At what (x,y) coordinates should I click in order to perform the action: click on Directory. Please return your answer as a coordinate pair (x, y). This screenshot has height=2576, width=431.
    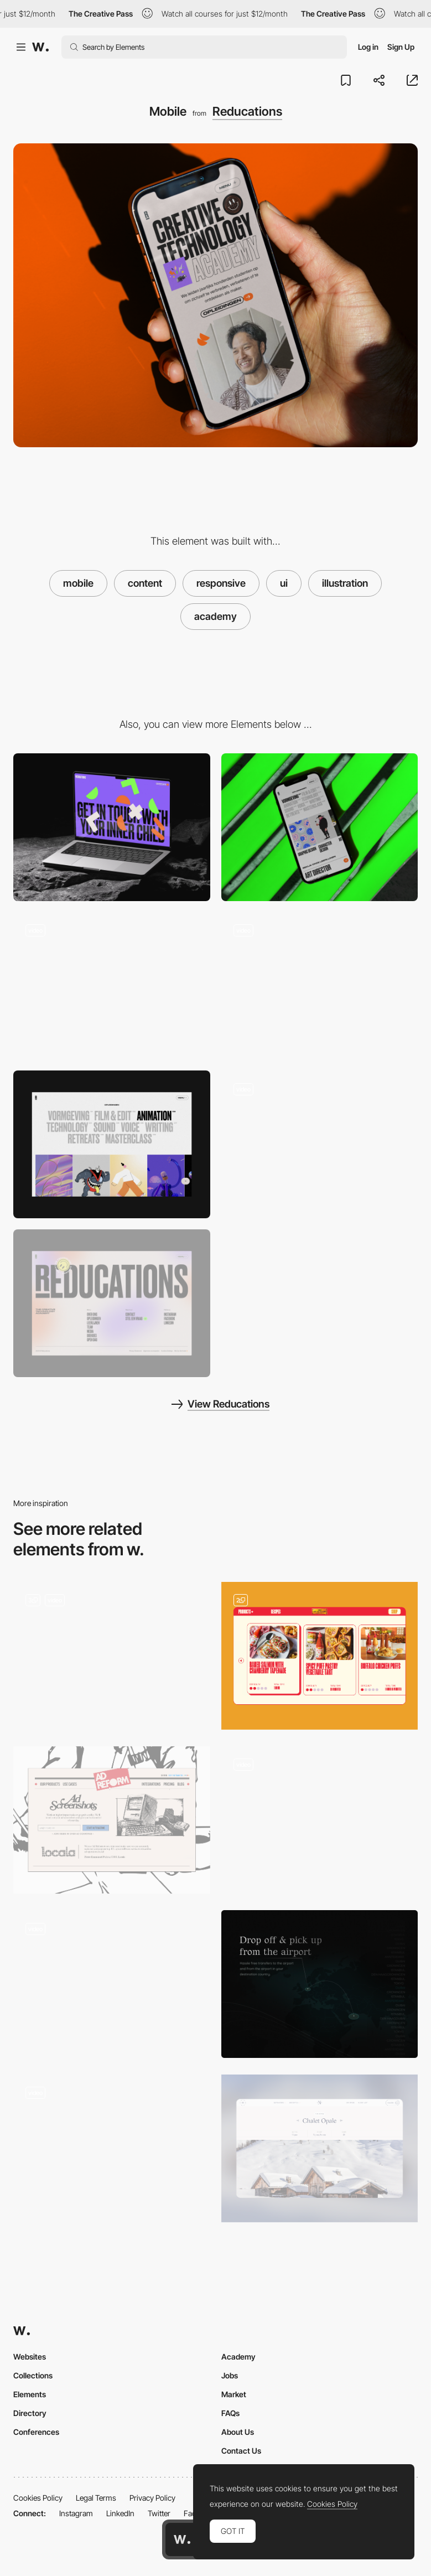
    Looking at the image, I should click on (29, 2413).